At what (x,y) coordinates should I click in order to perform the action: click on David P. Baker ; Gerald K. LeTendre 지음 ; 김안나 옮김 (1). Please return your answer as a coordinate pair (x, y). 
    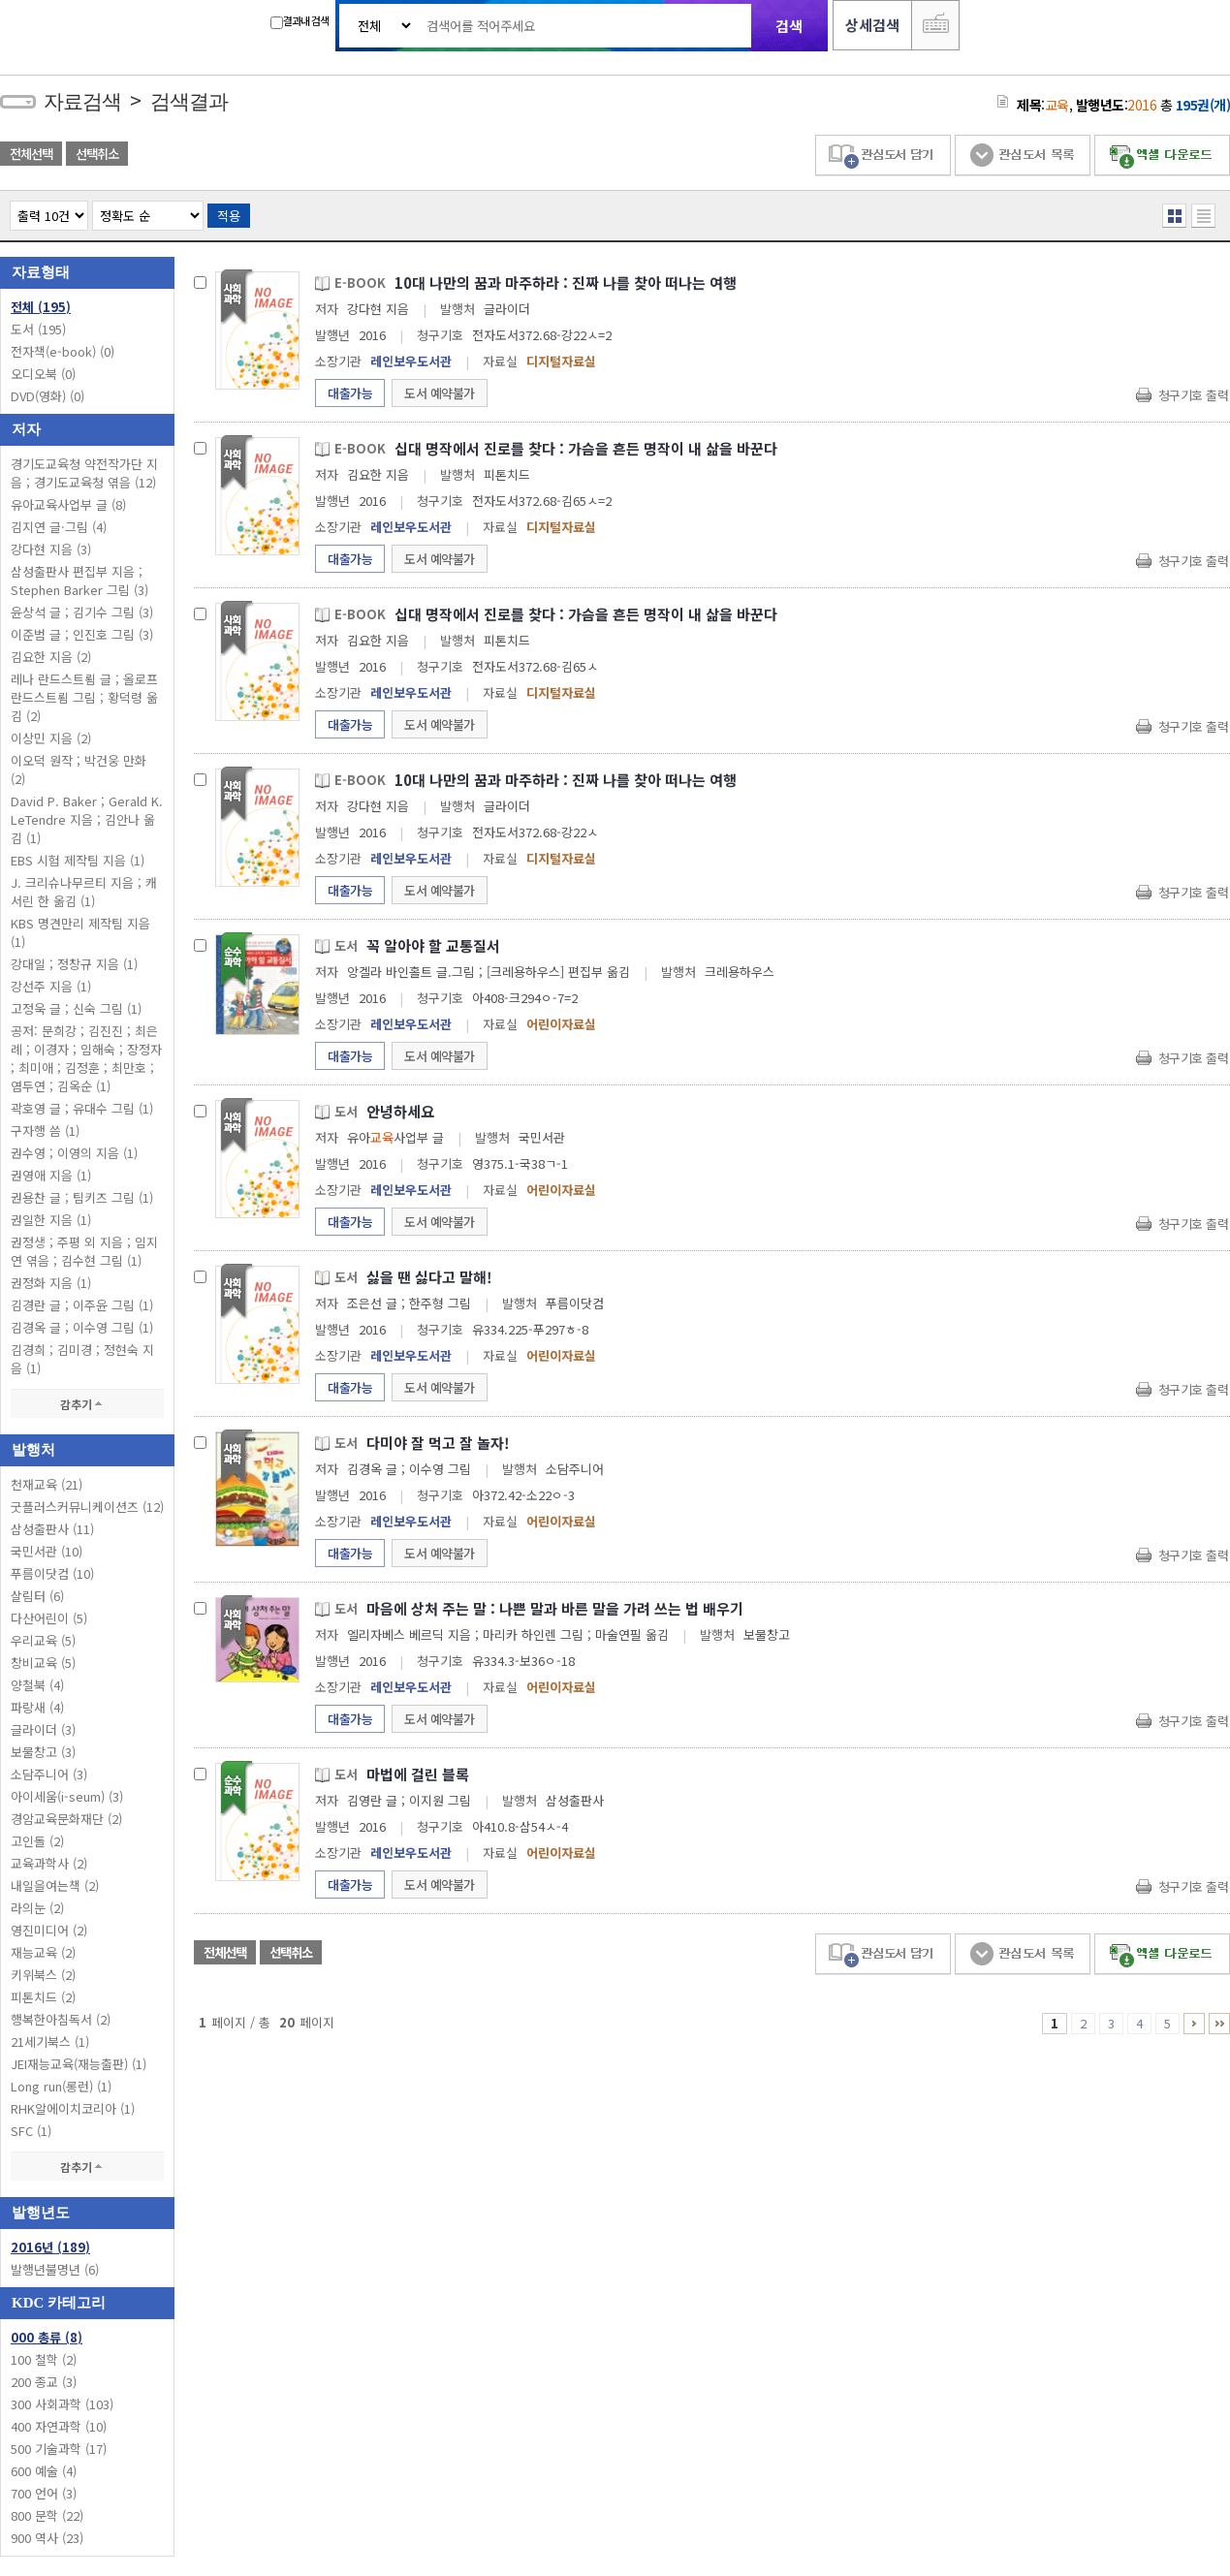
    Looking at the image, I should click on (87, 819).